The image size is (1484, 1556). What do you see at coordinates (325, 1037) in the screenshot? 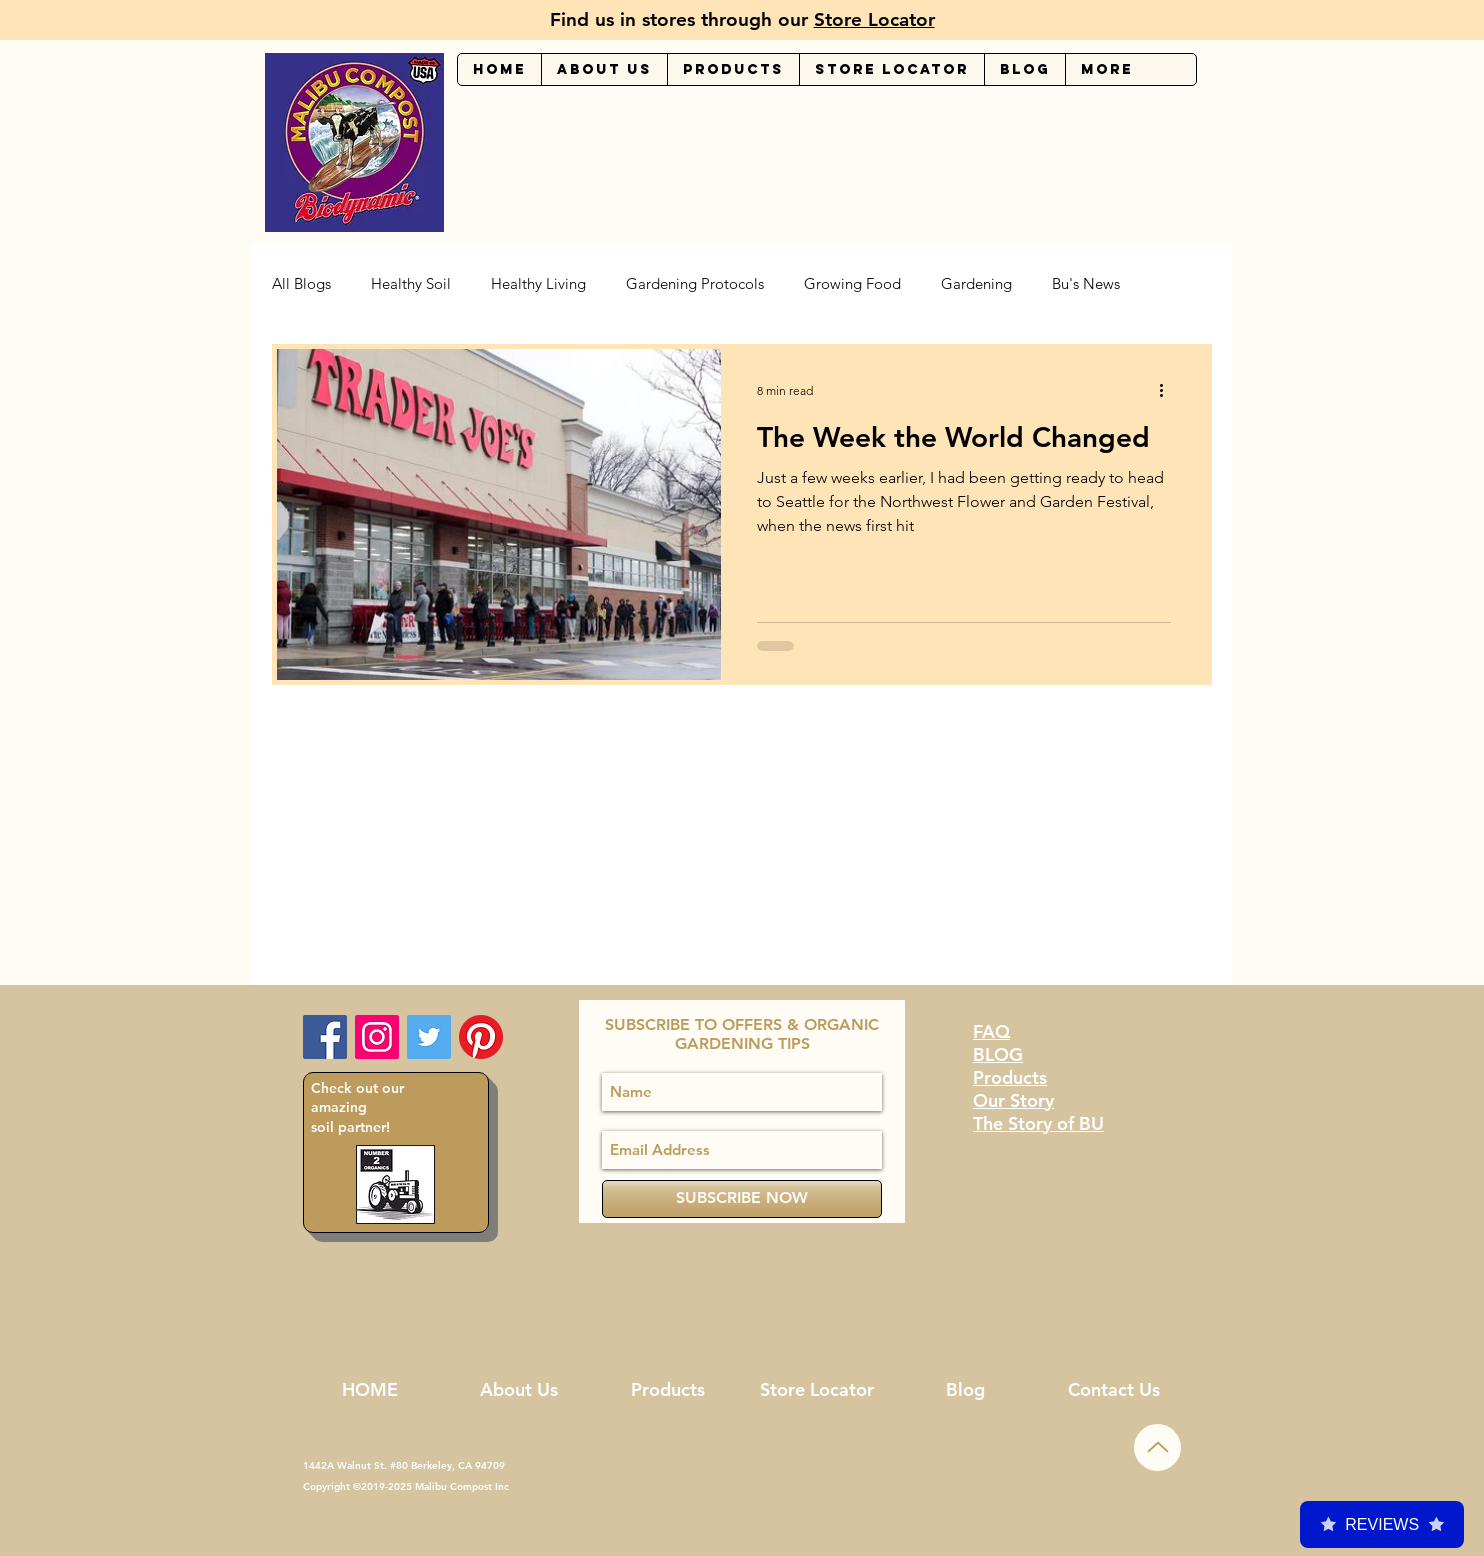
I see `[Facebook Social Icon]` at bounding box center [325, 1037].